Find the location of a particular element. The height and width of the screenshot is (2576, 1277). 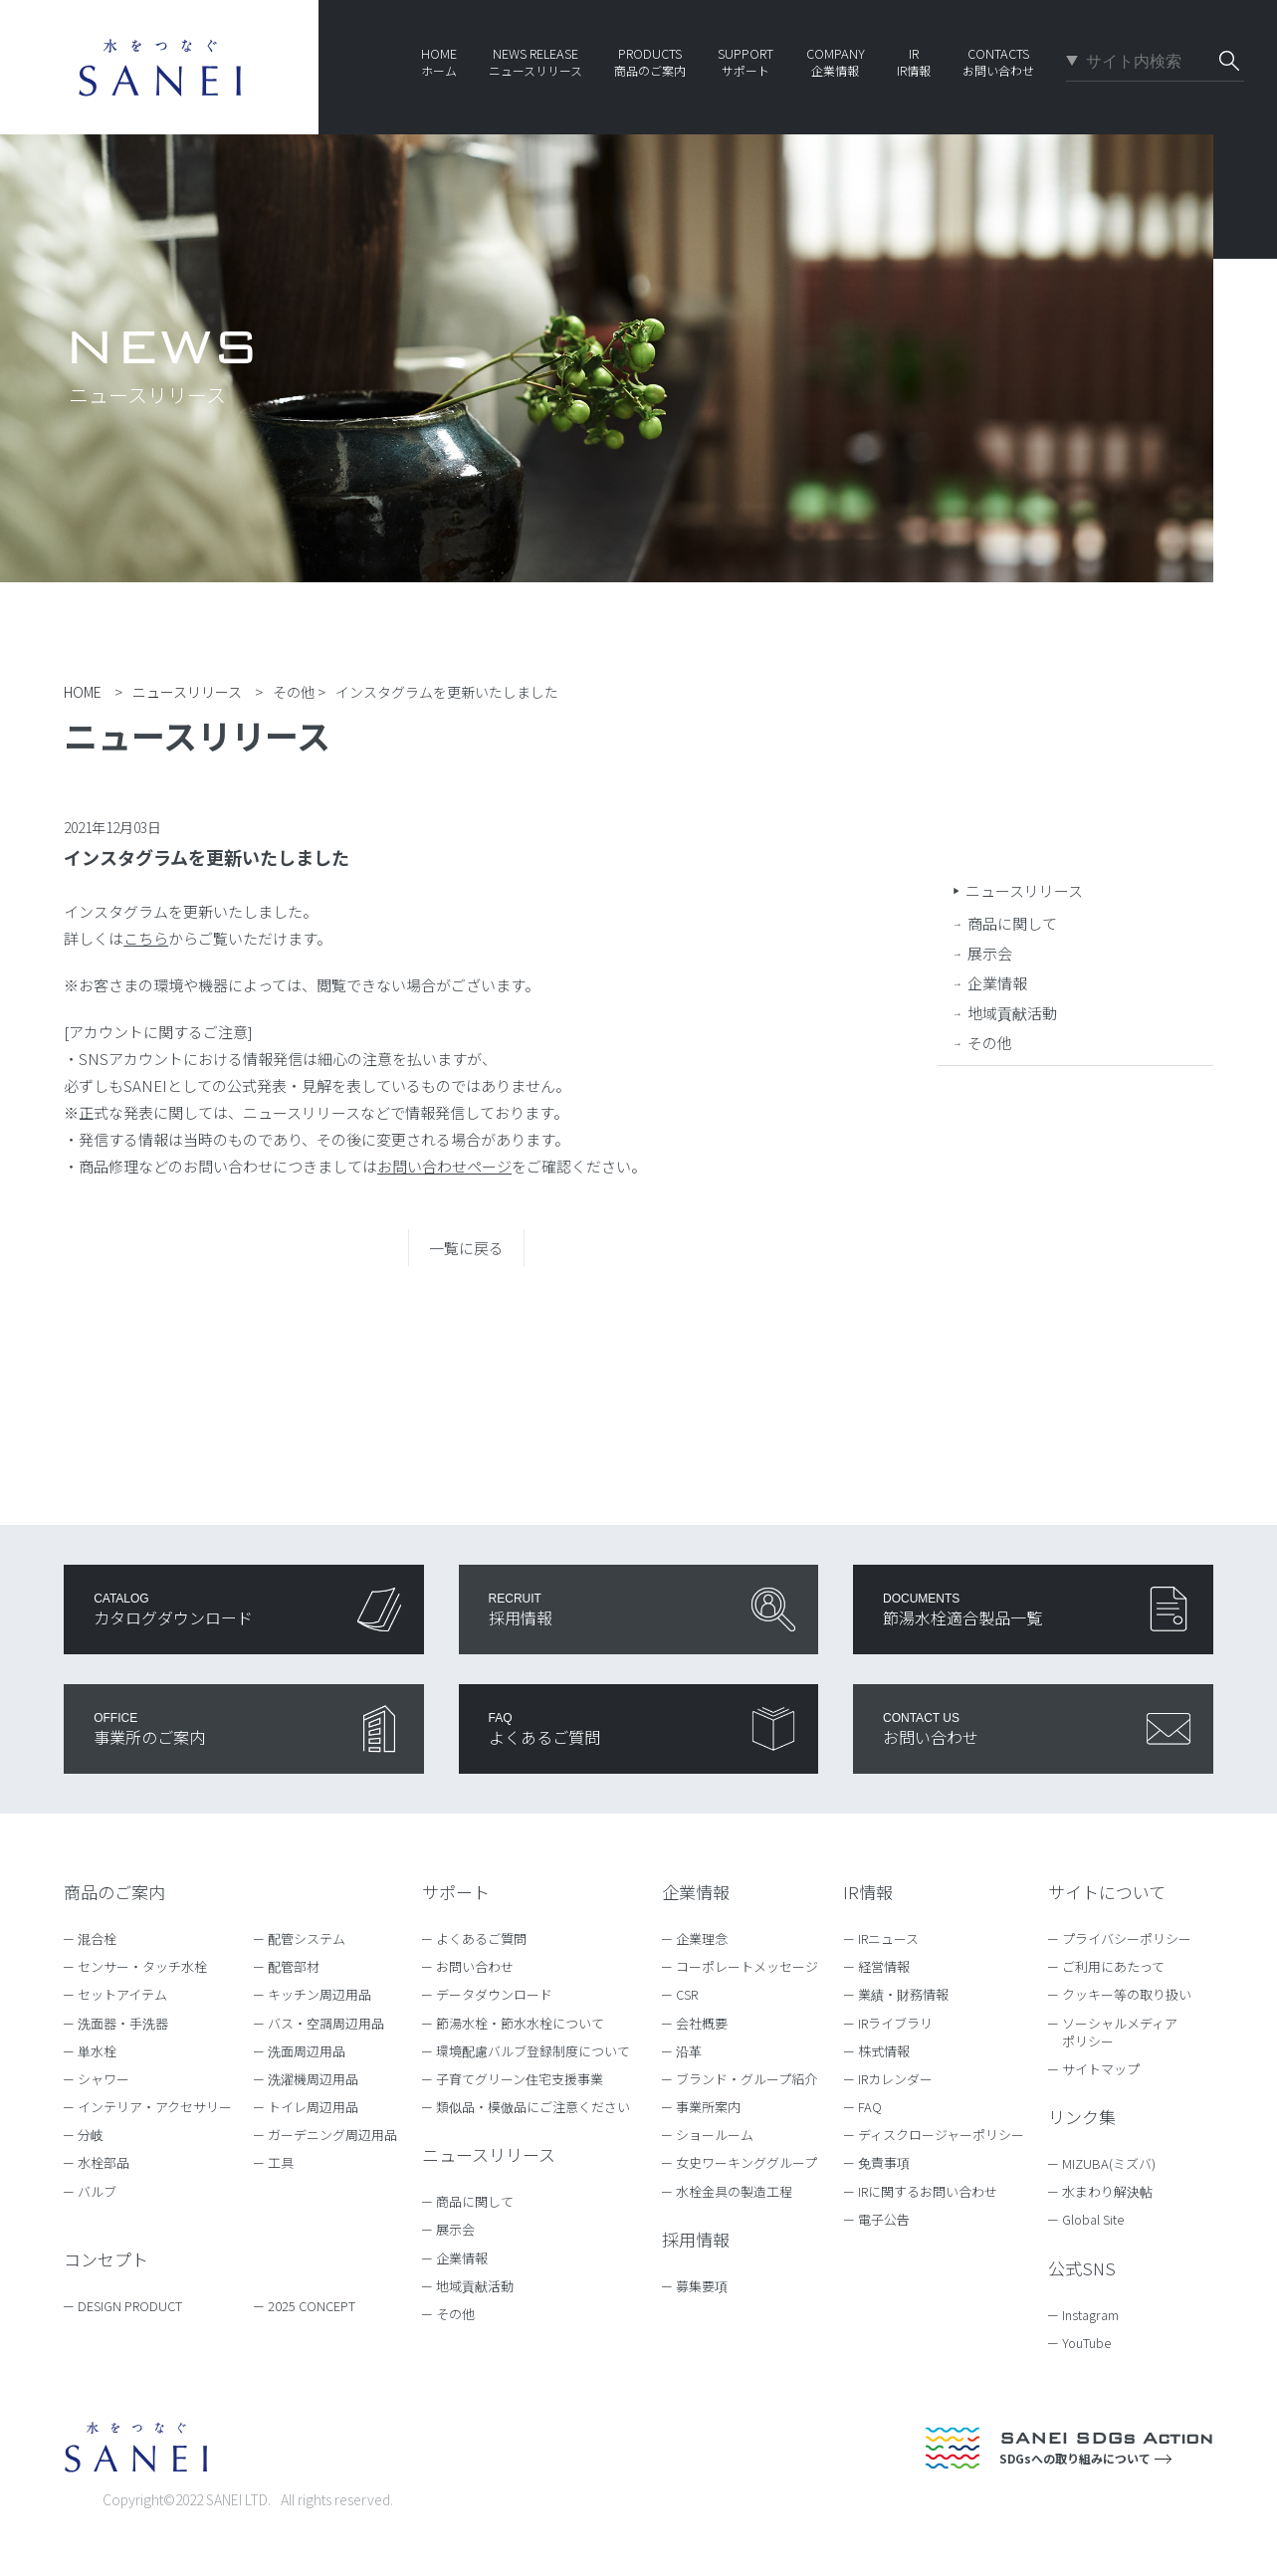

シャワー is located at coordinates (103, 2078).